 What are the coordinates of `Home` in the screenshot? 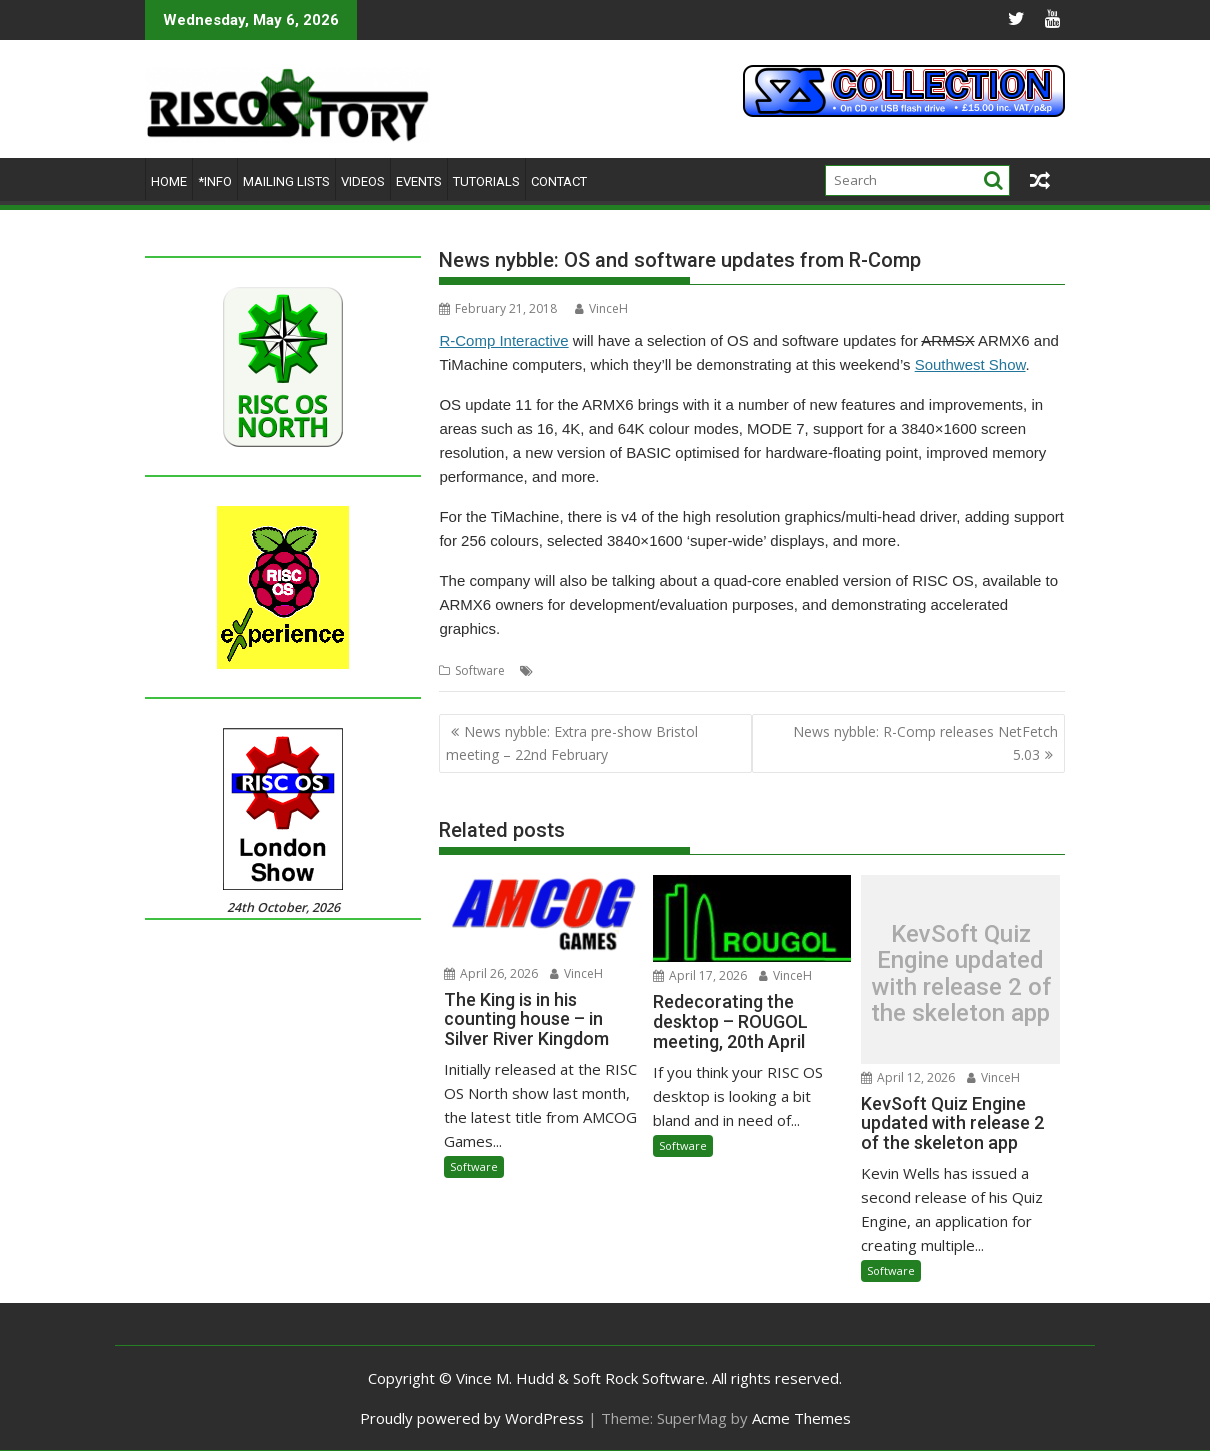 It's located at (169, 181).